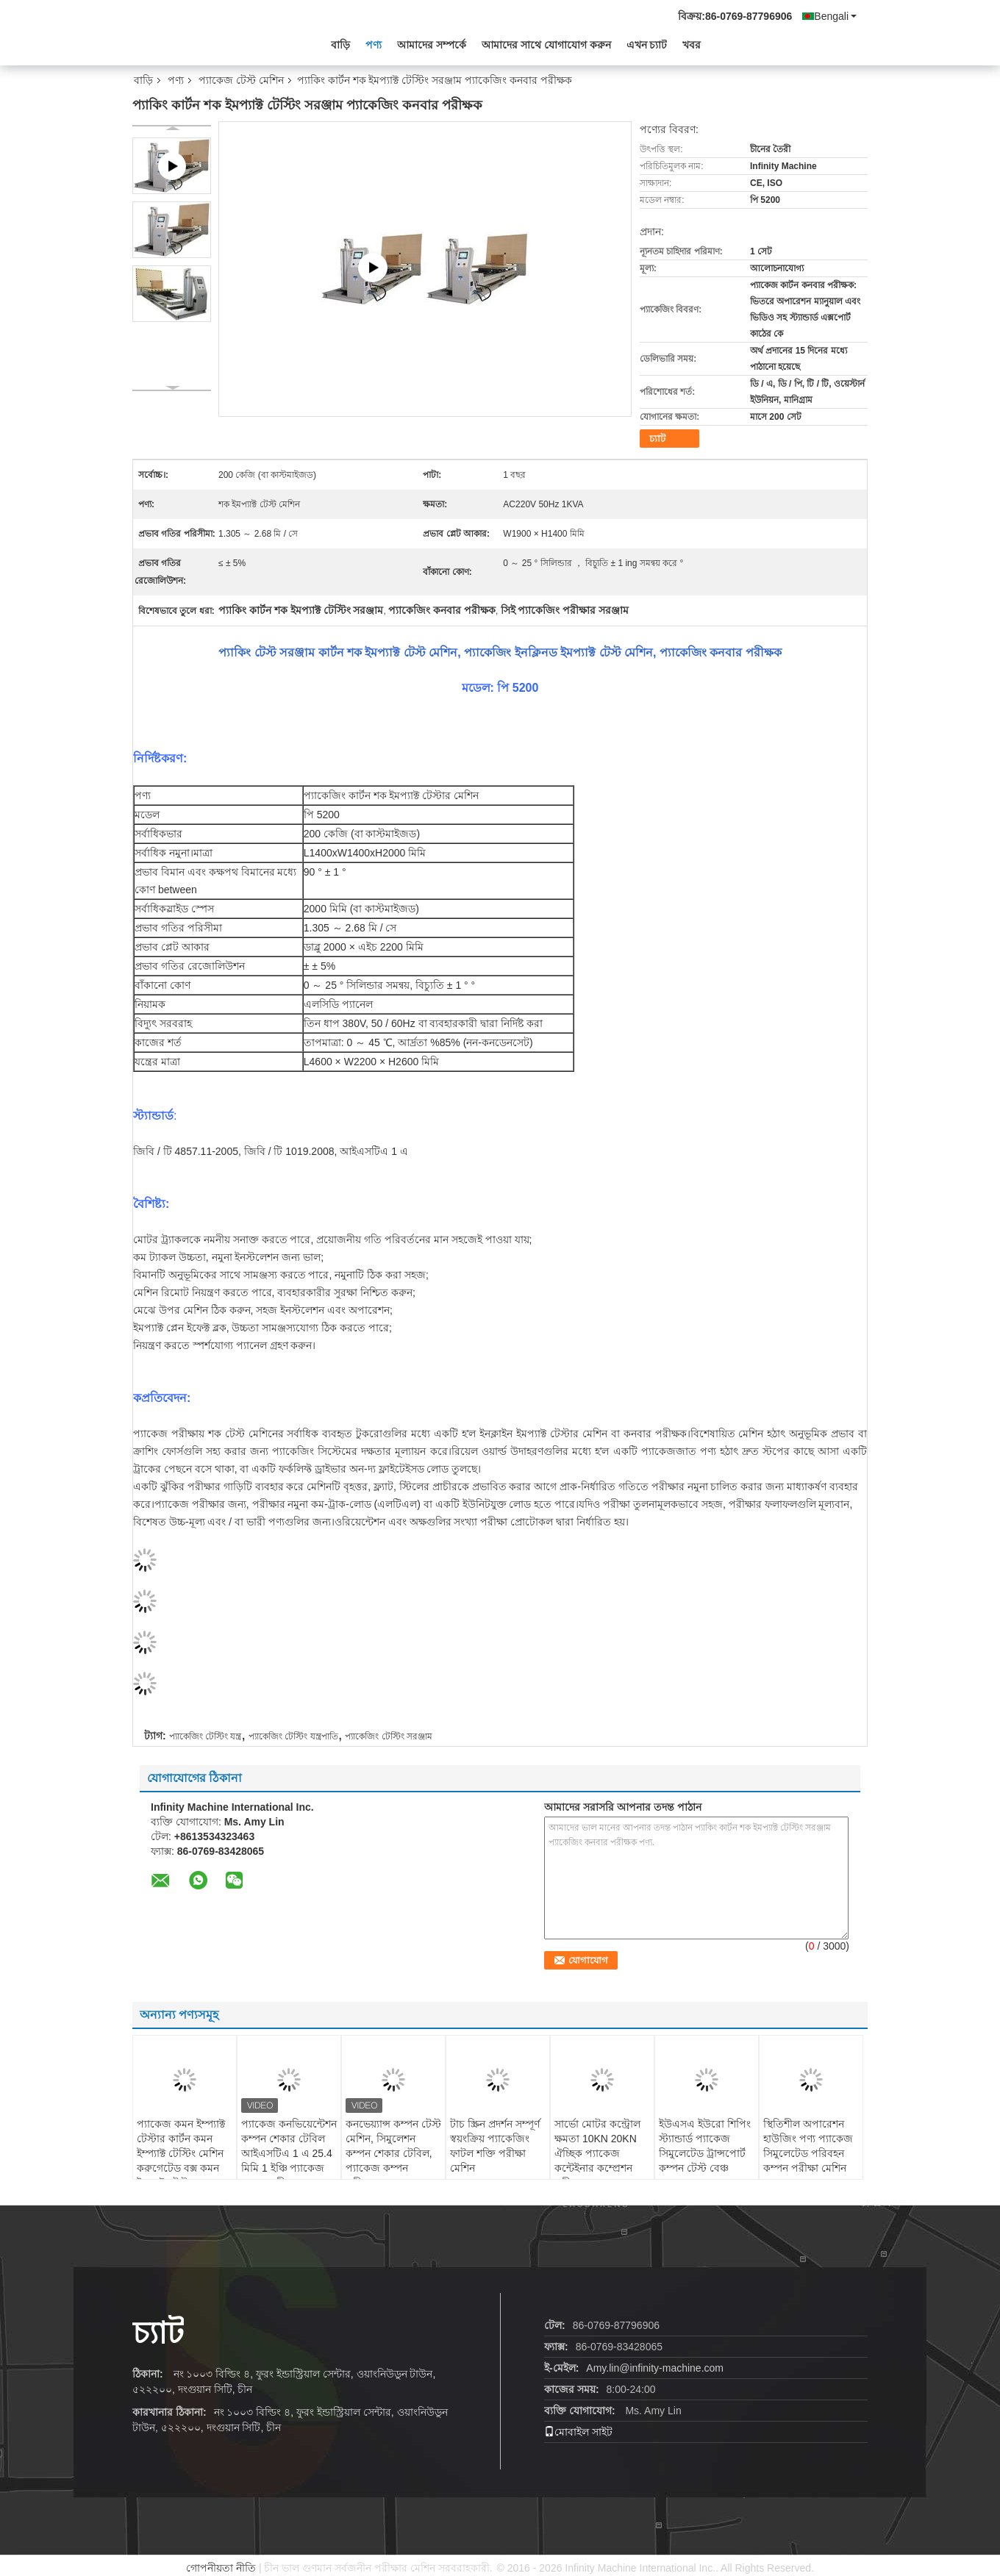  I want to click on চ্যাট, so click(657, 438).